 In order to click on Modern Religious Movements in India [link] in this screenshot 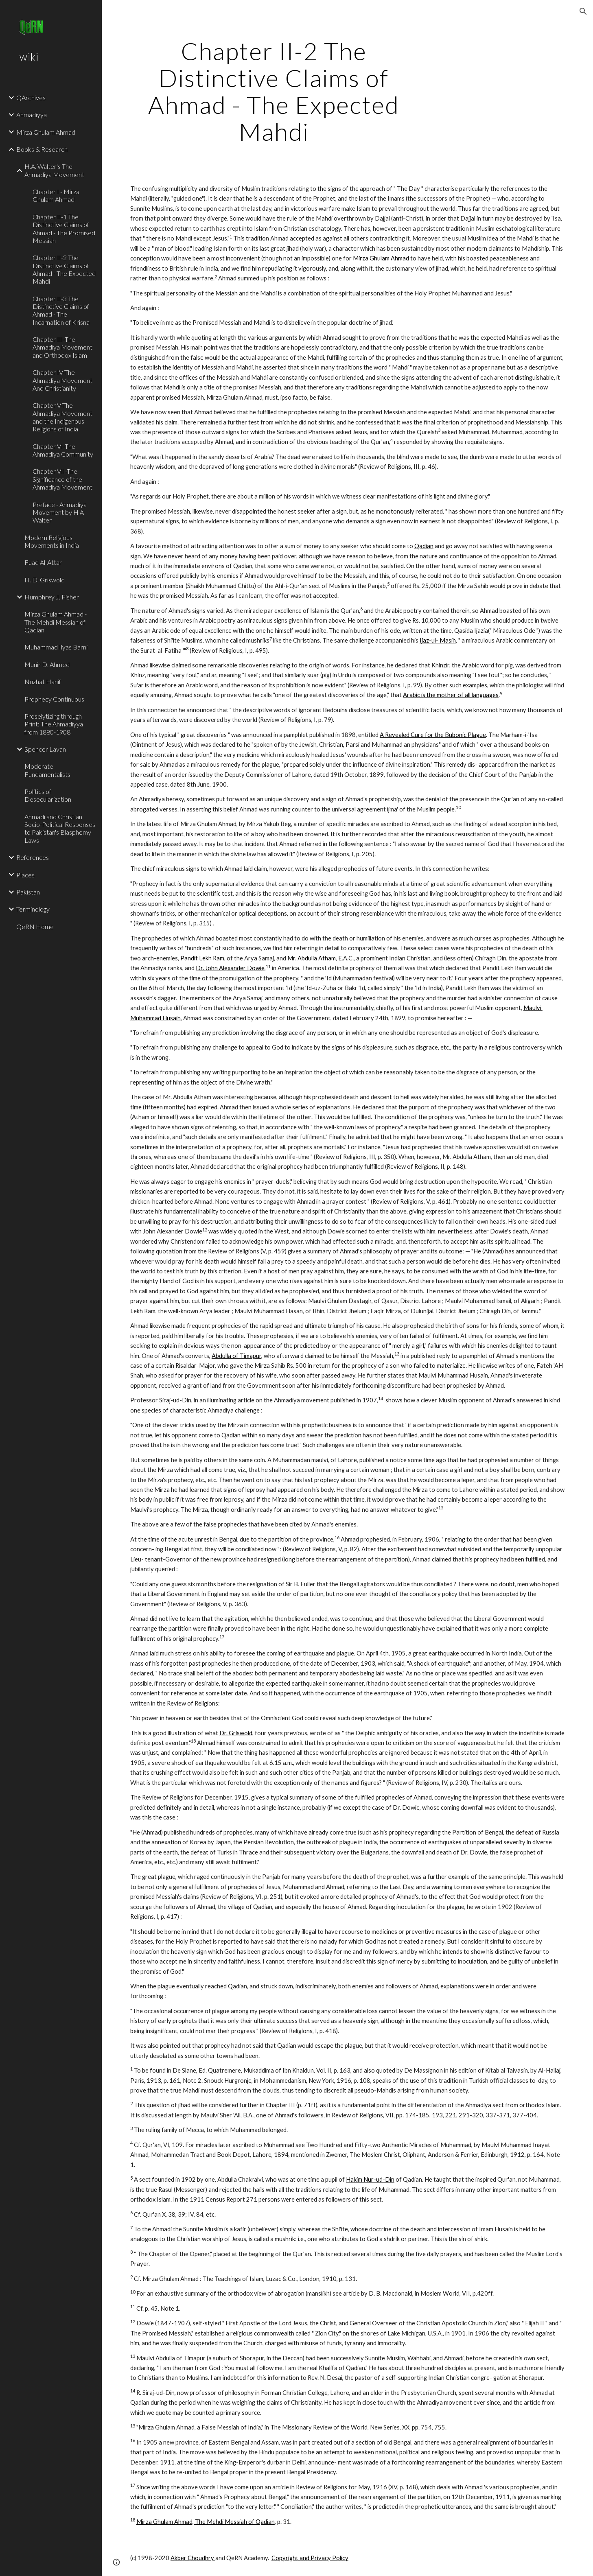, I will do `click(51, 541)`.